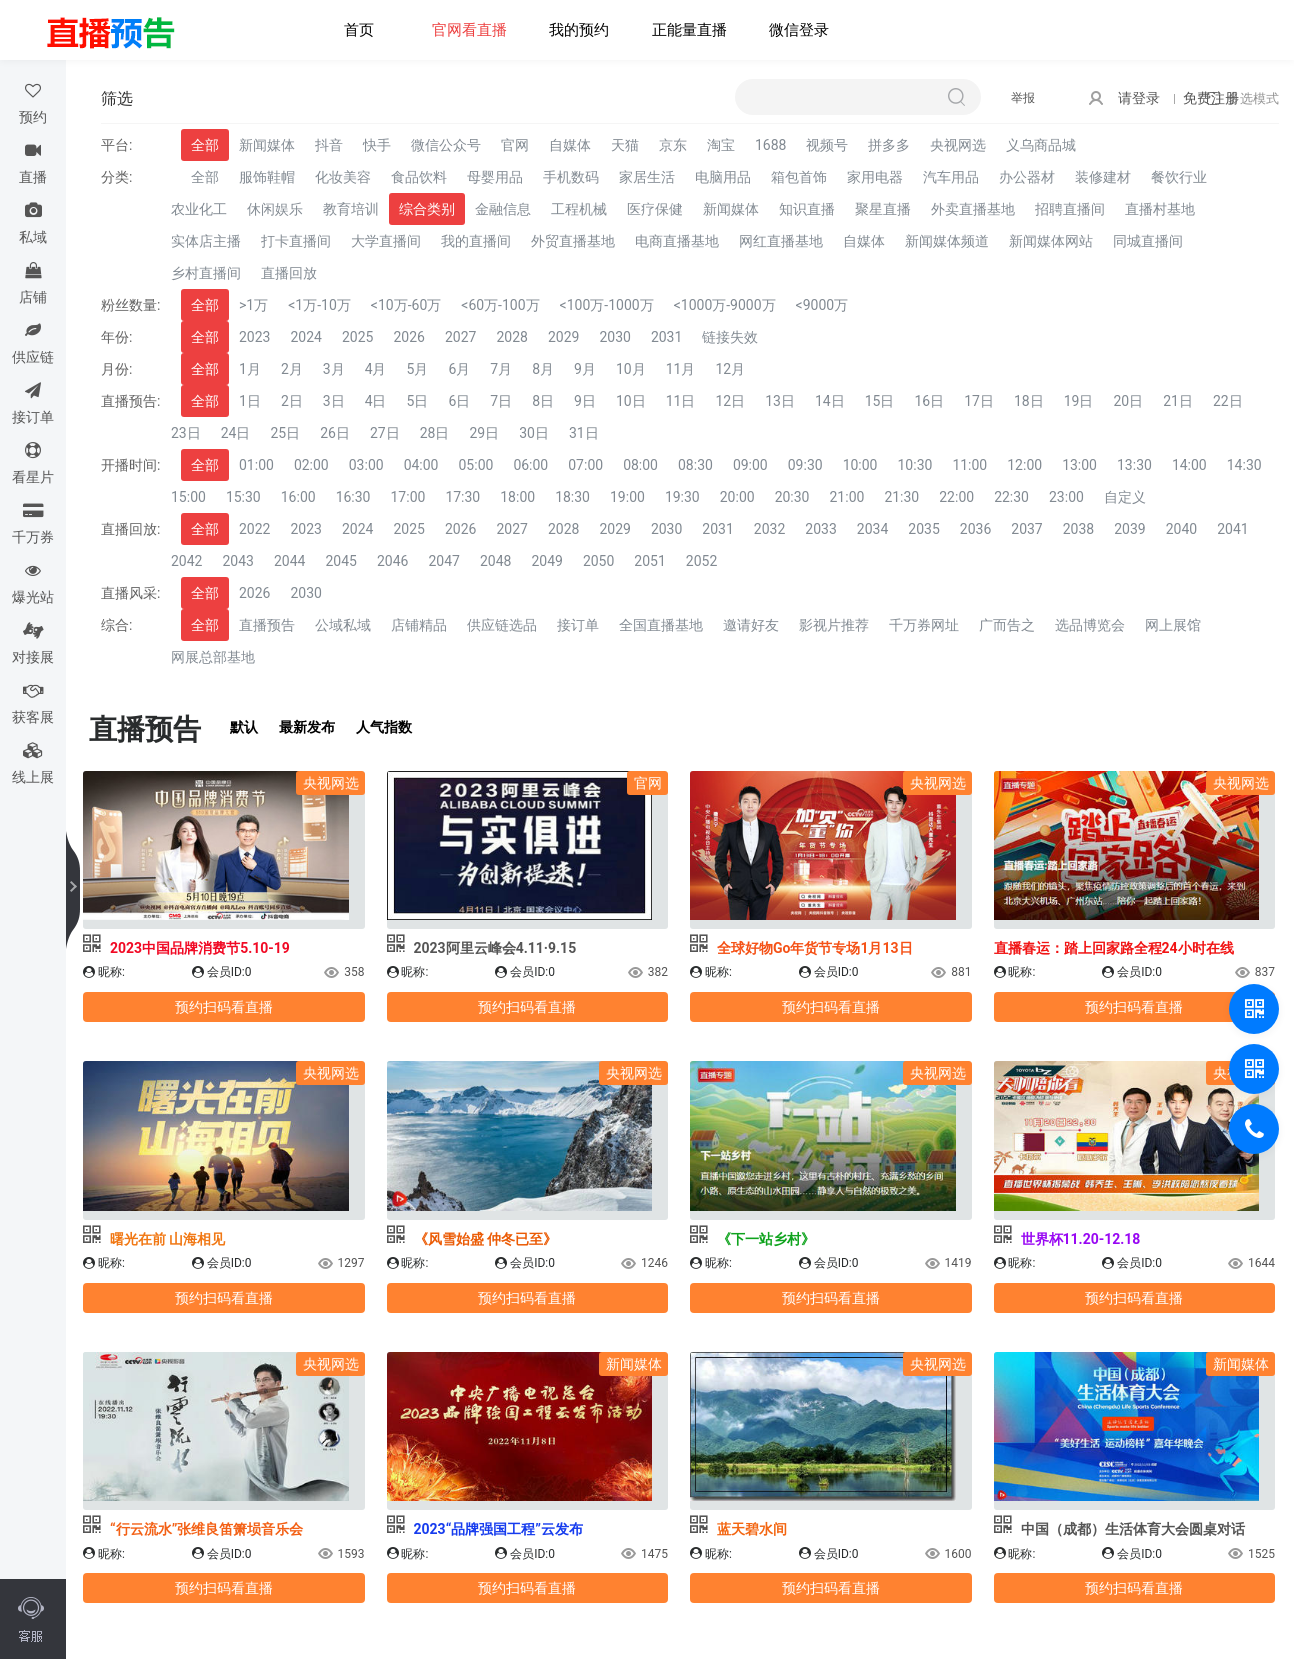 The height and width of the screenshot is (1659, 1294). I want to click on 7月, so click(501, 369).